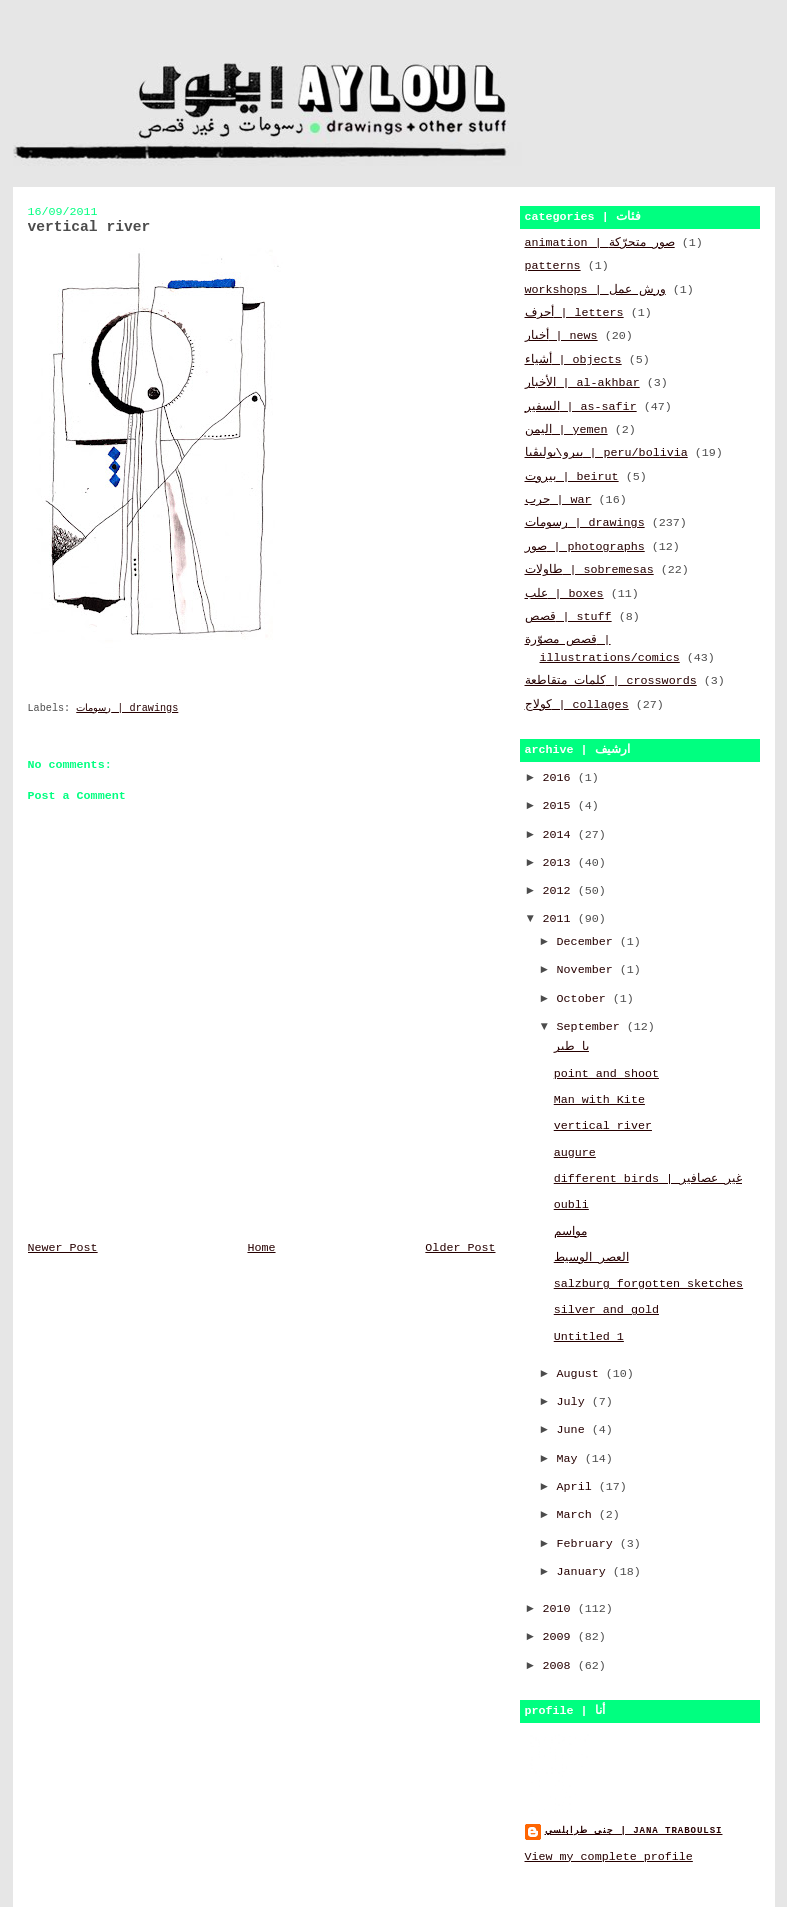 This screenshot has width=787, height=1907. I want to click on August, so click(581, 1374).